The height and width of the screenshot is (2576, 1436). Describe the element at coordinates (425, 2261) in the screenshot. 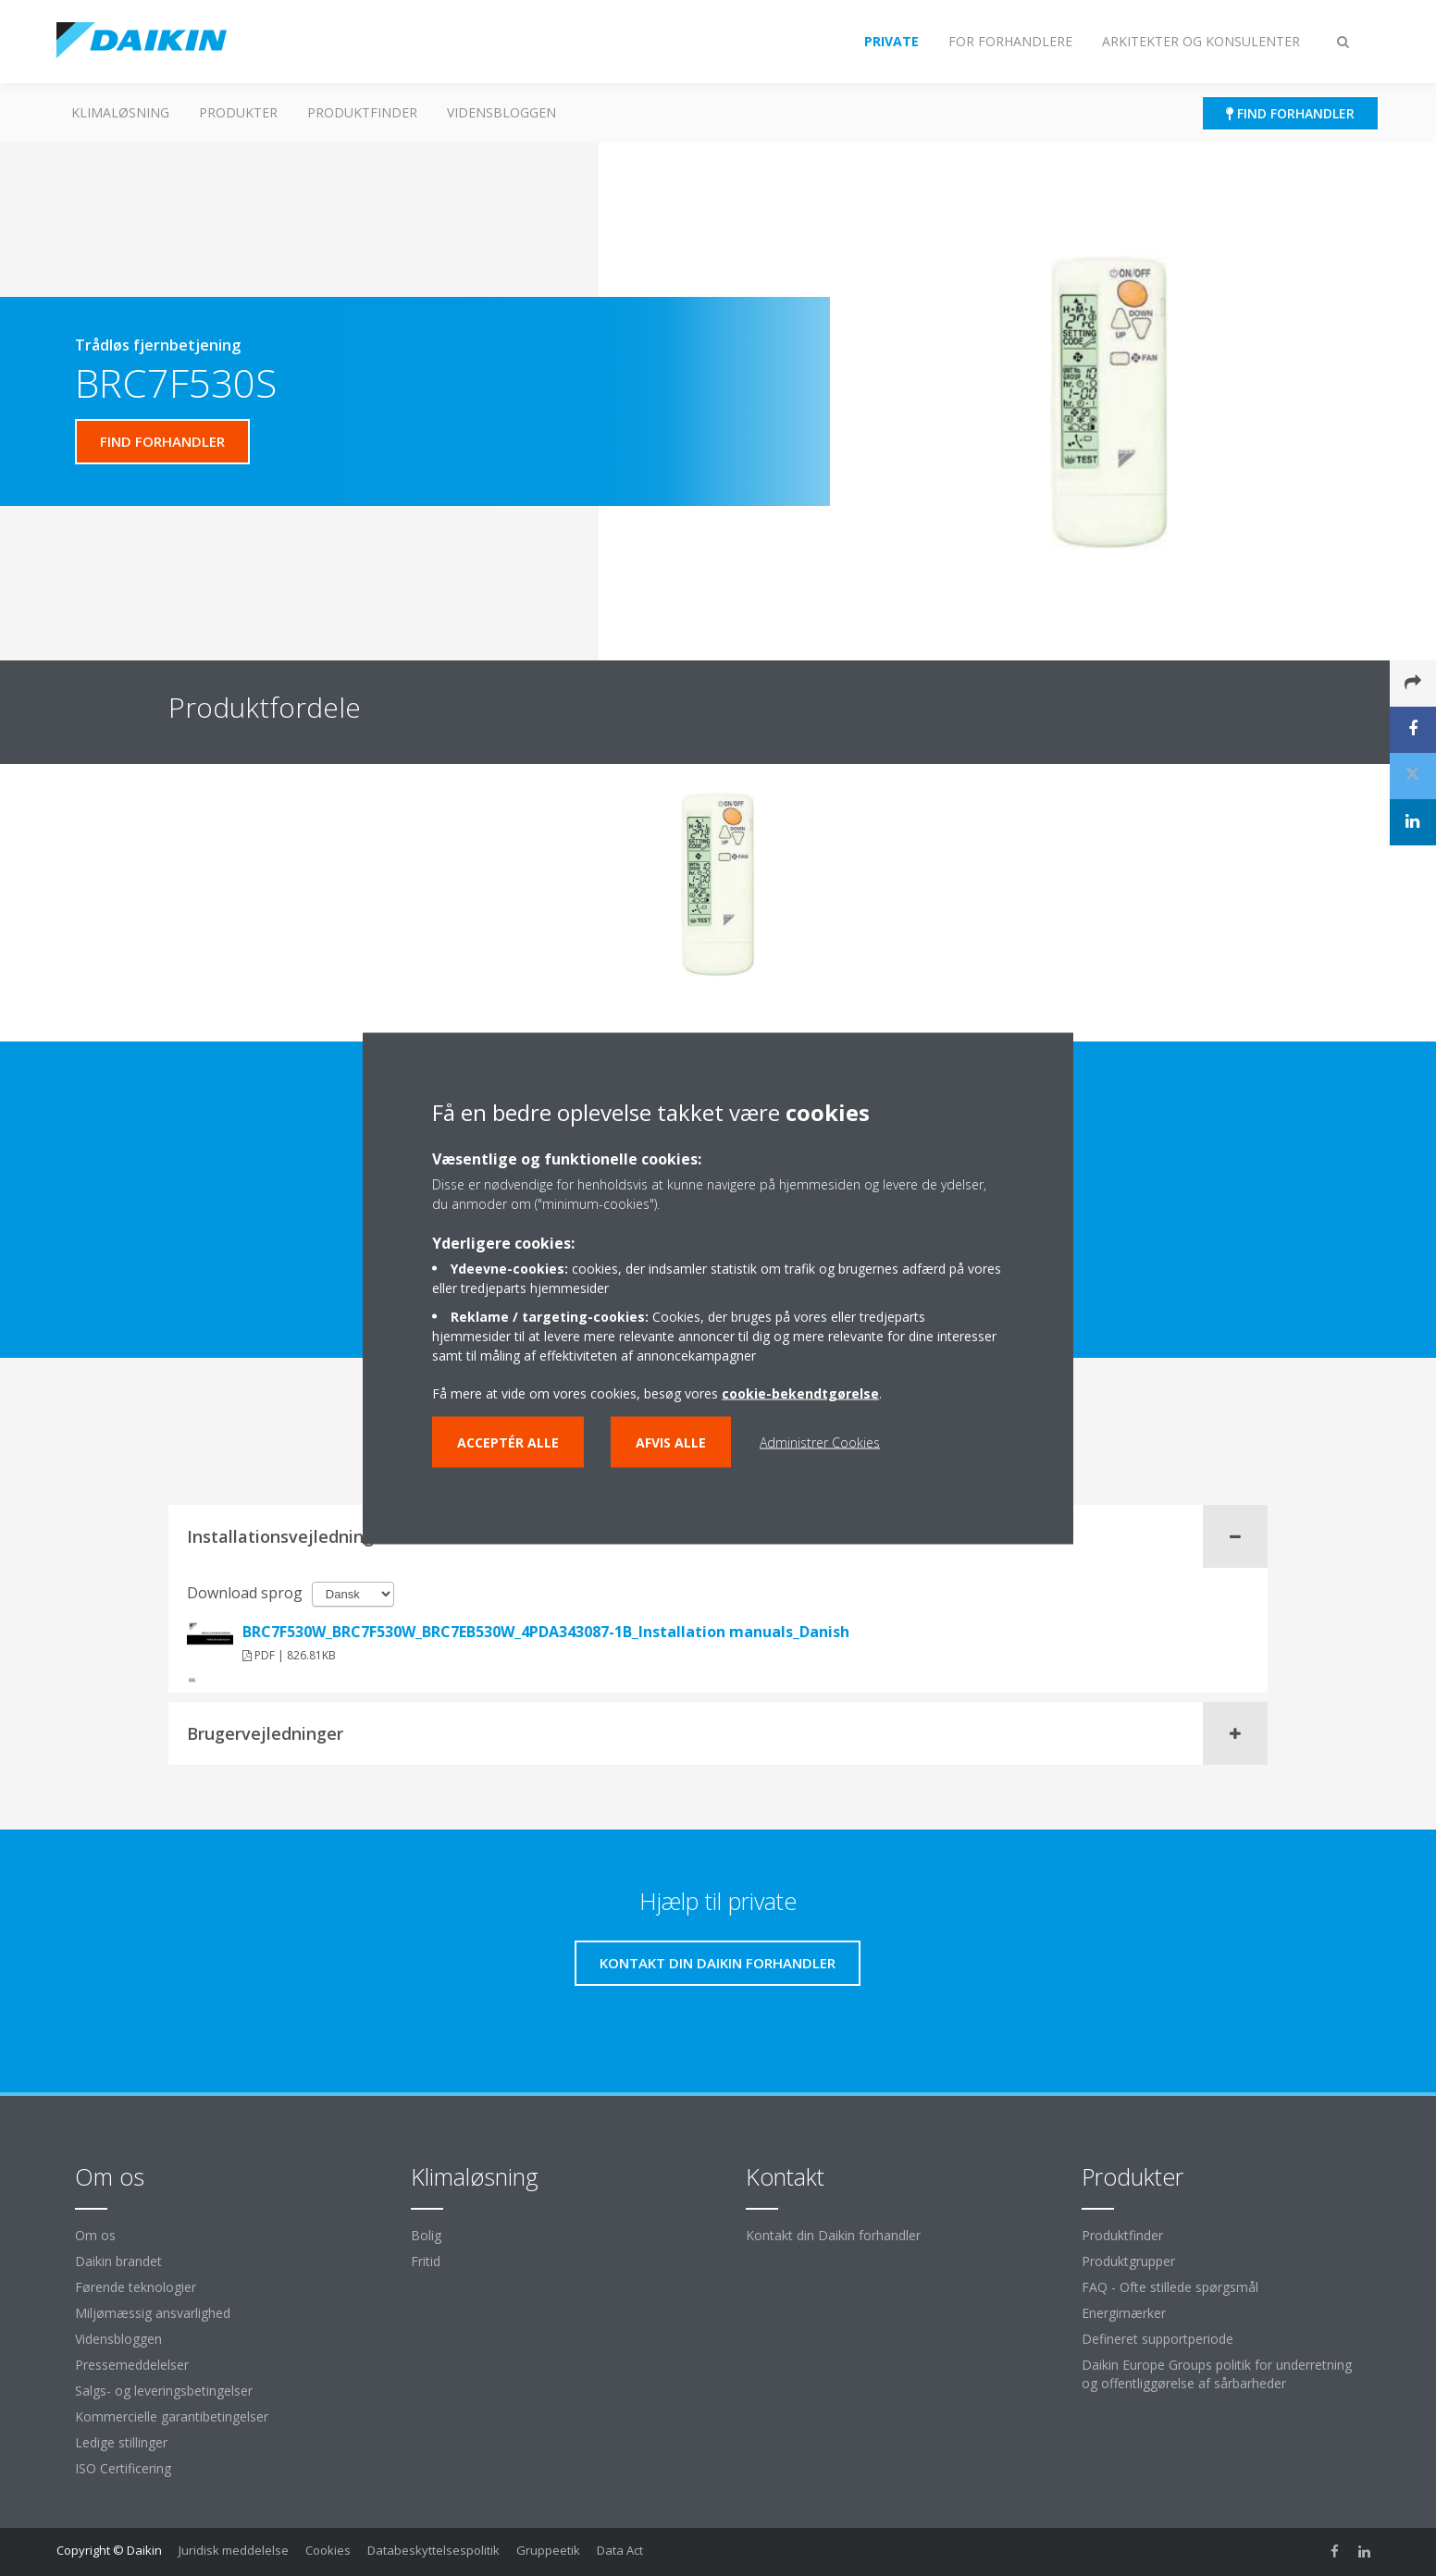

I see `Fritid` at that location.